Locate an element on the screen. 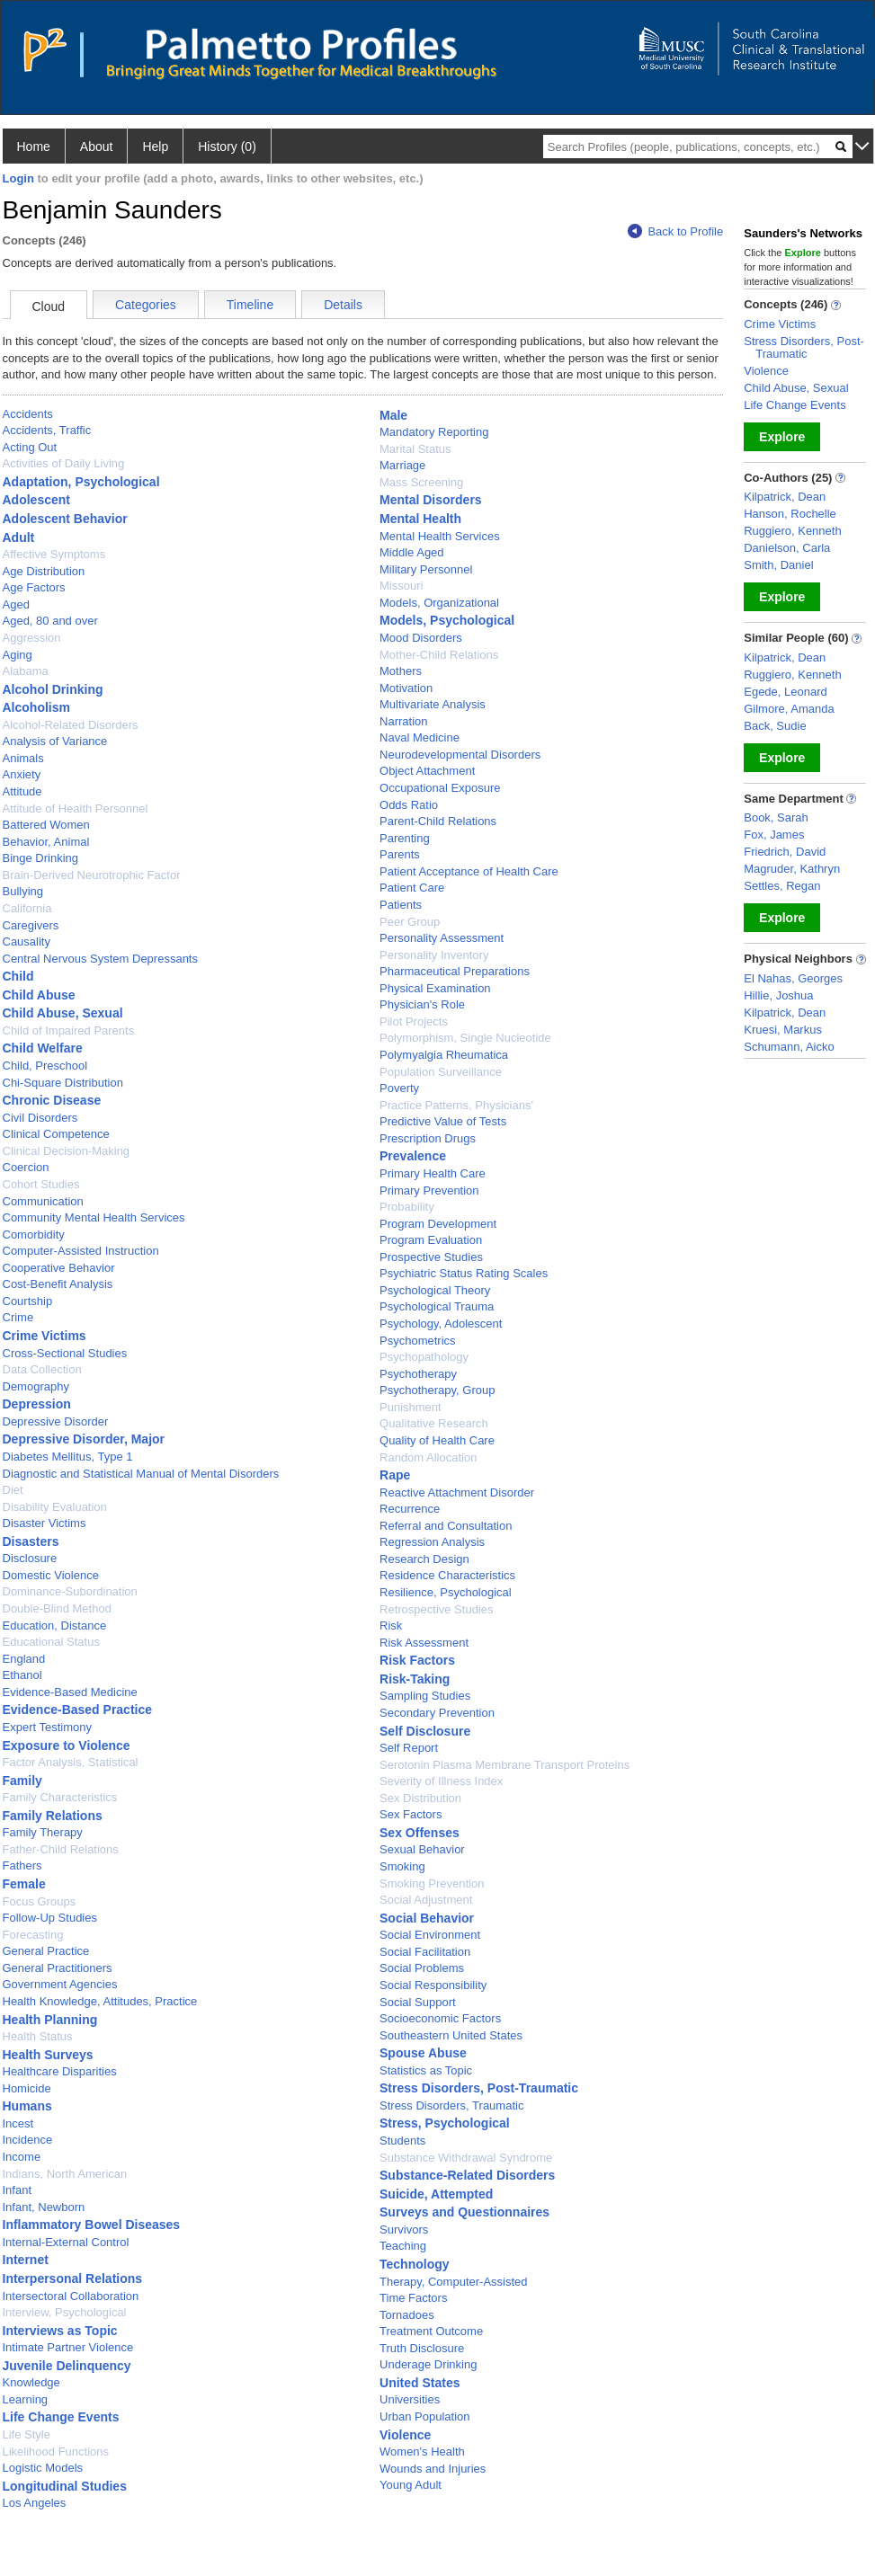 The width and height of the screenshot is (875, 2576). General Practitioners is located at coordinates (57, 1968).